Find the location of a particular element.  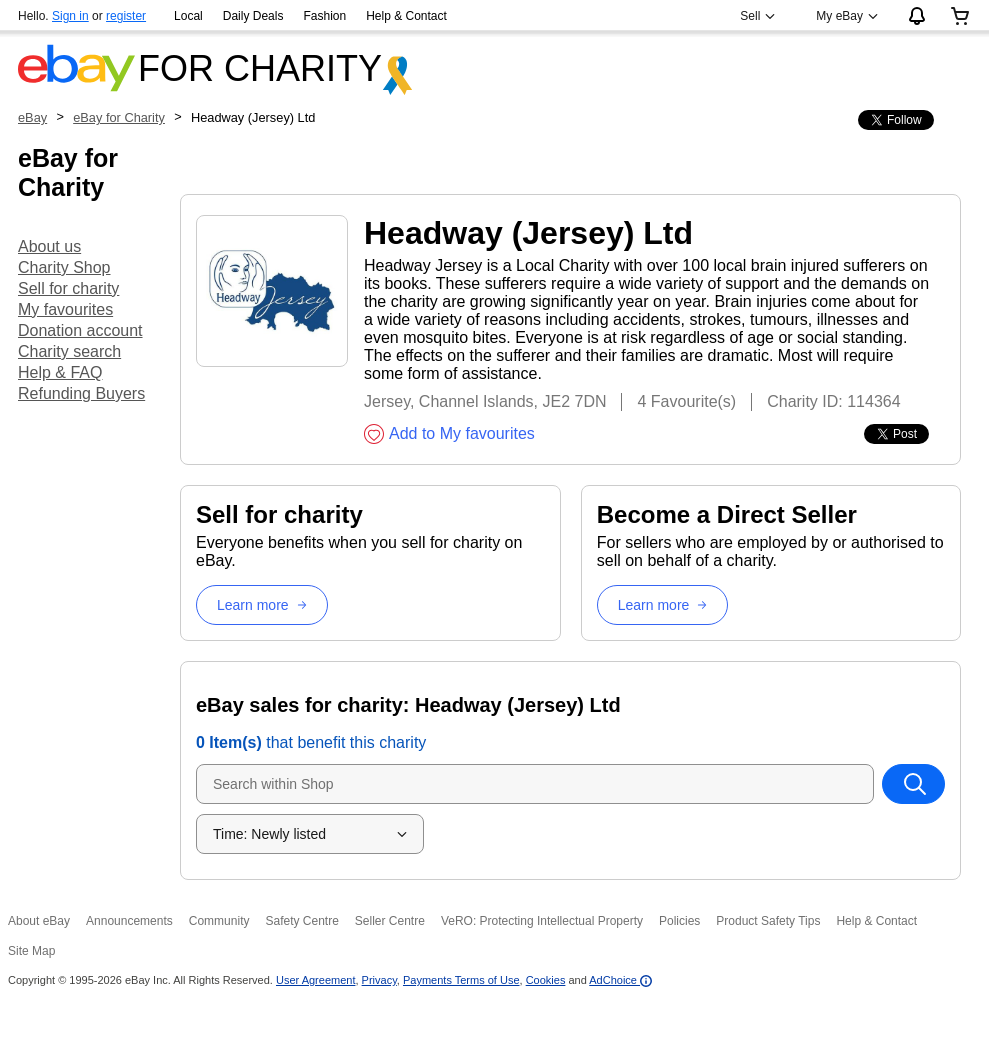

Privacy is located at coordinates (379, 980).